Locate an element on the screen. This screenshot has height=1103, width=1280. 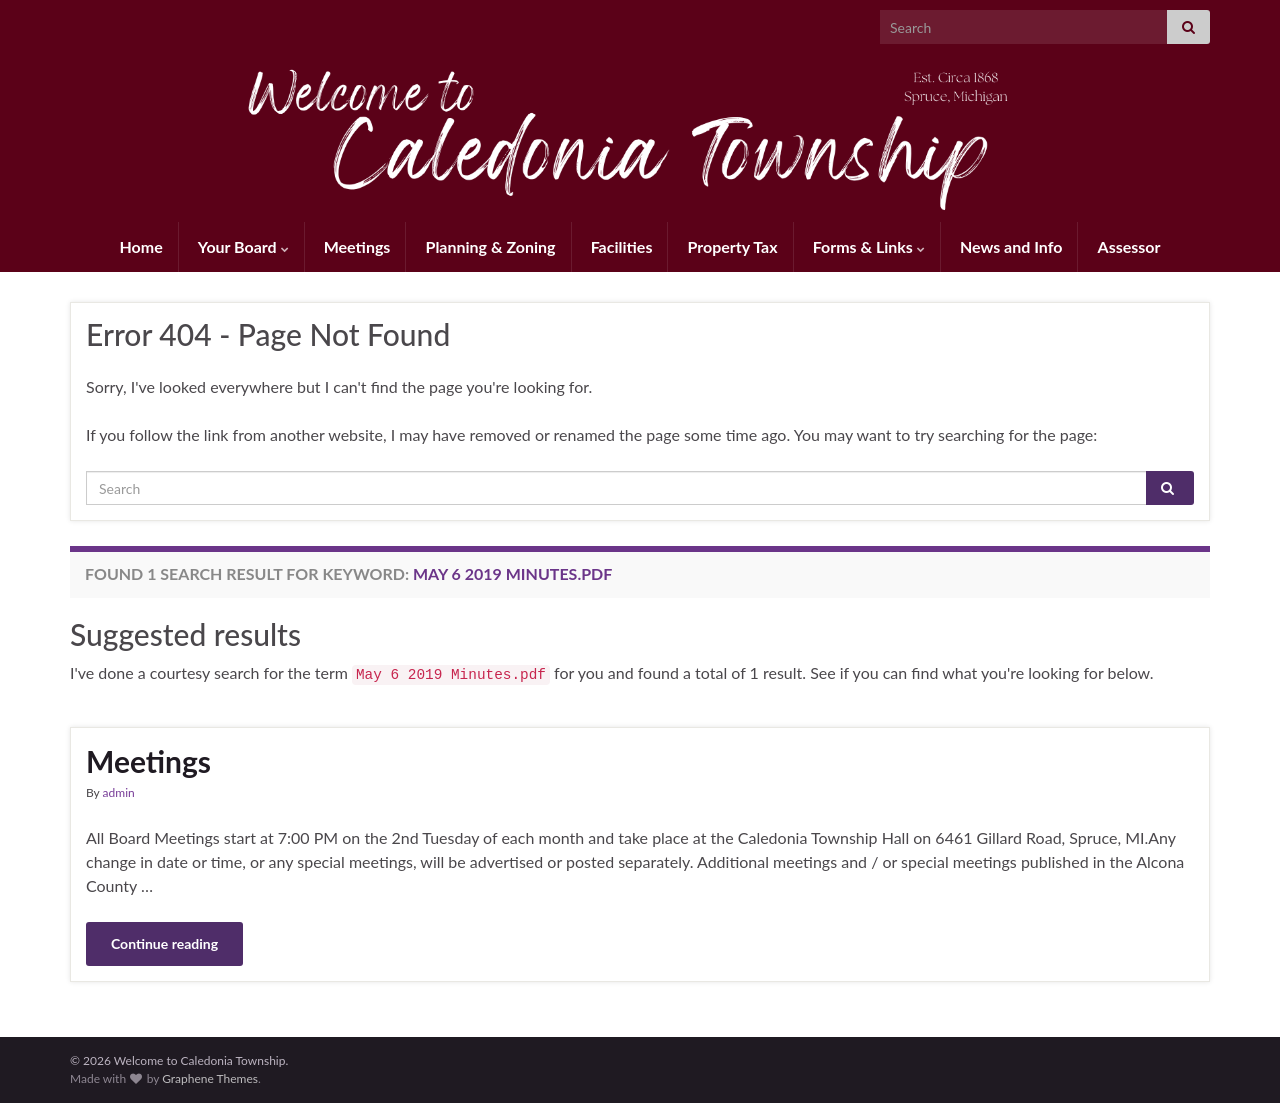
News and Info is located at coordinates (1011, 246).